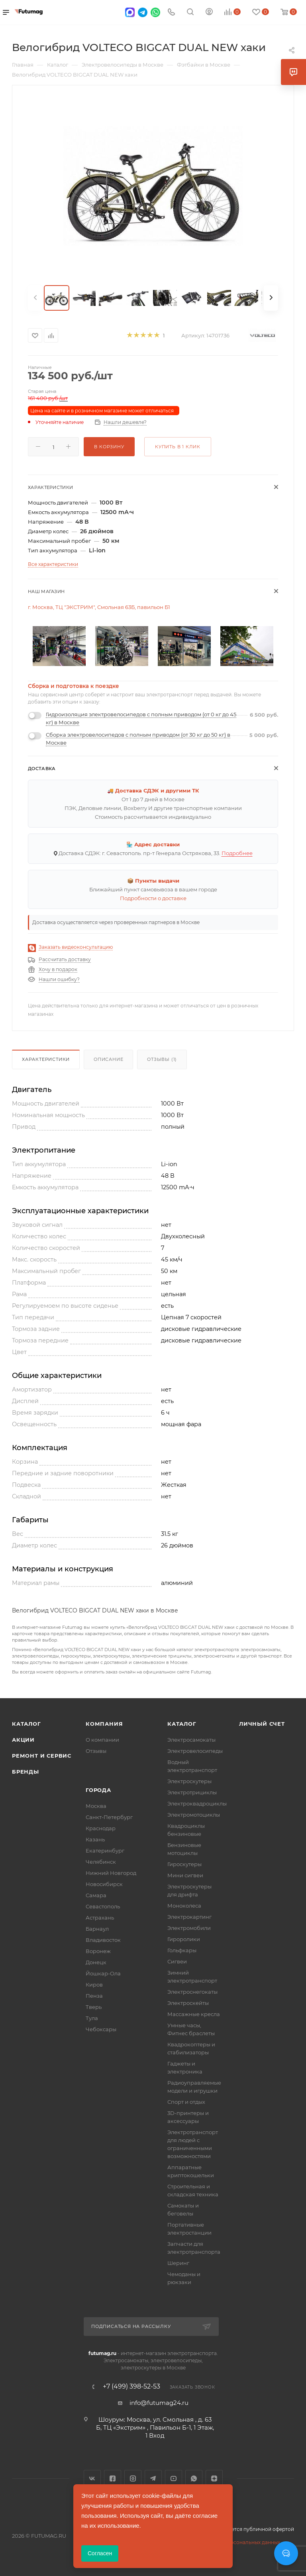 Image resolution: width=306 pixels, height=2576 pixels. I want to click on Характеристики, so click(46, 1059).